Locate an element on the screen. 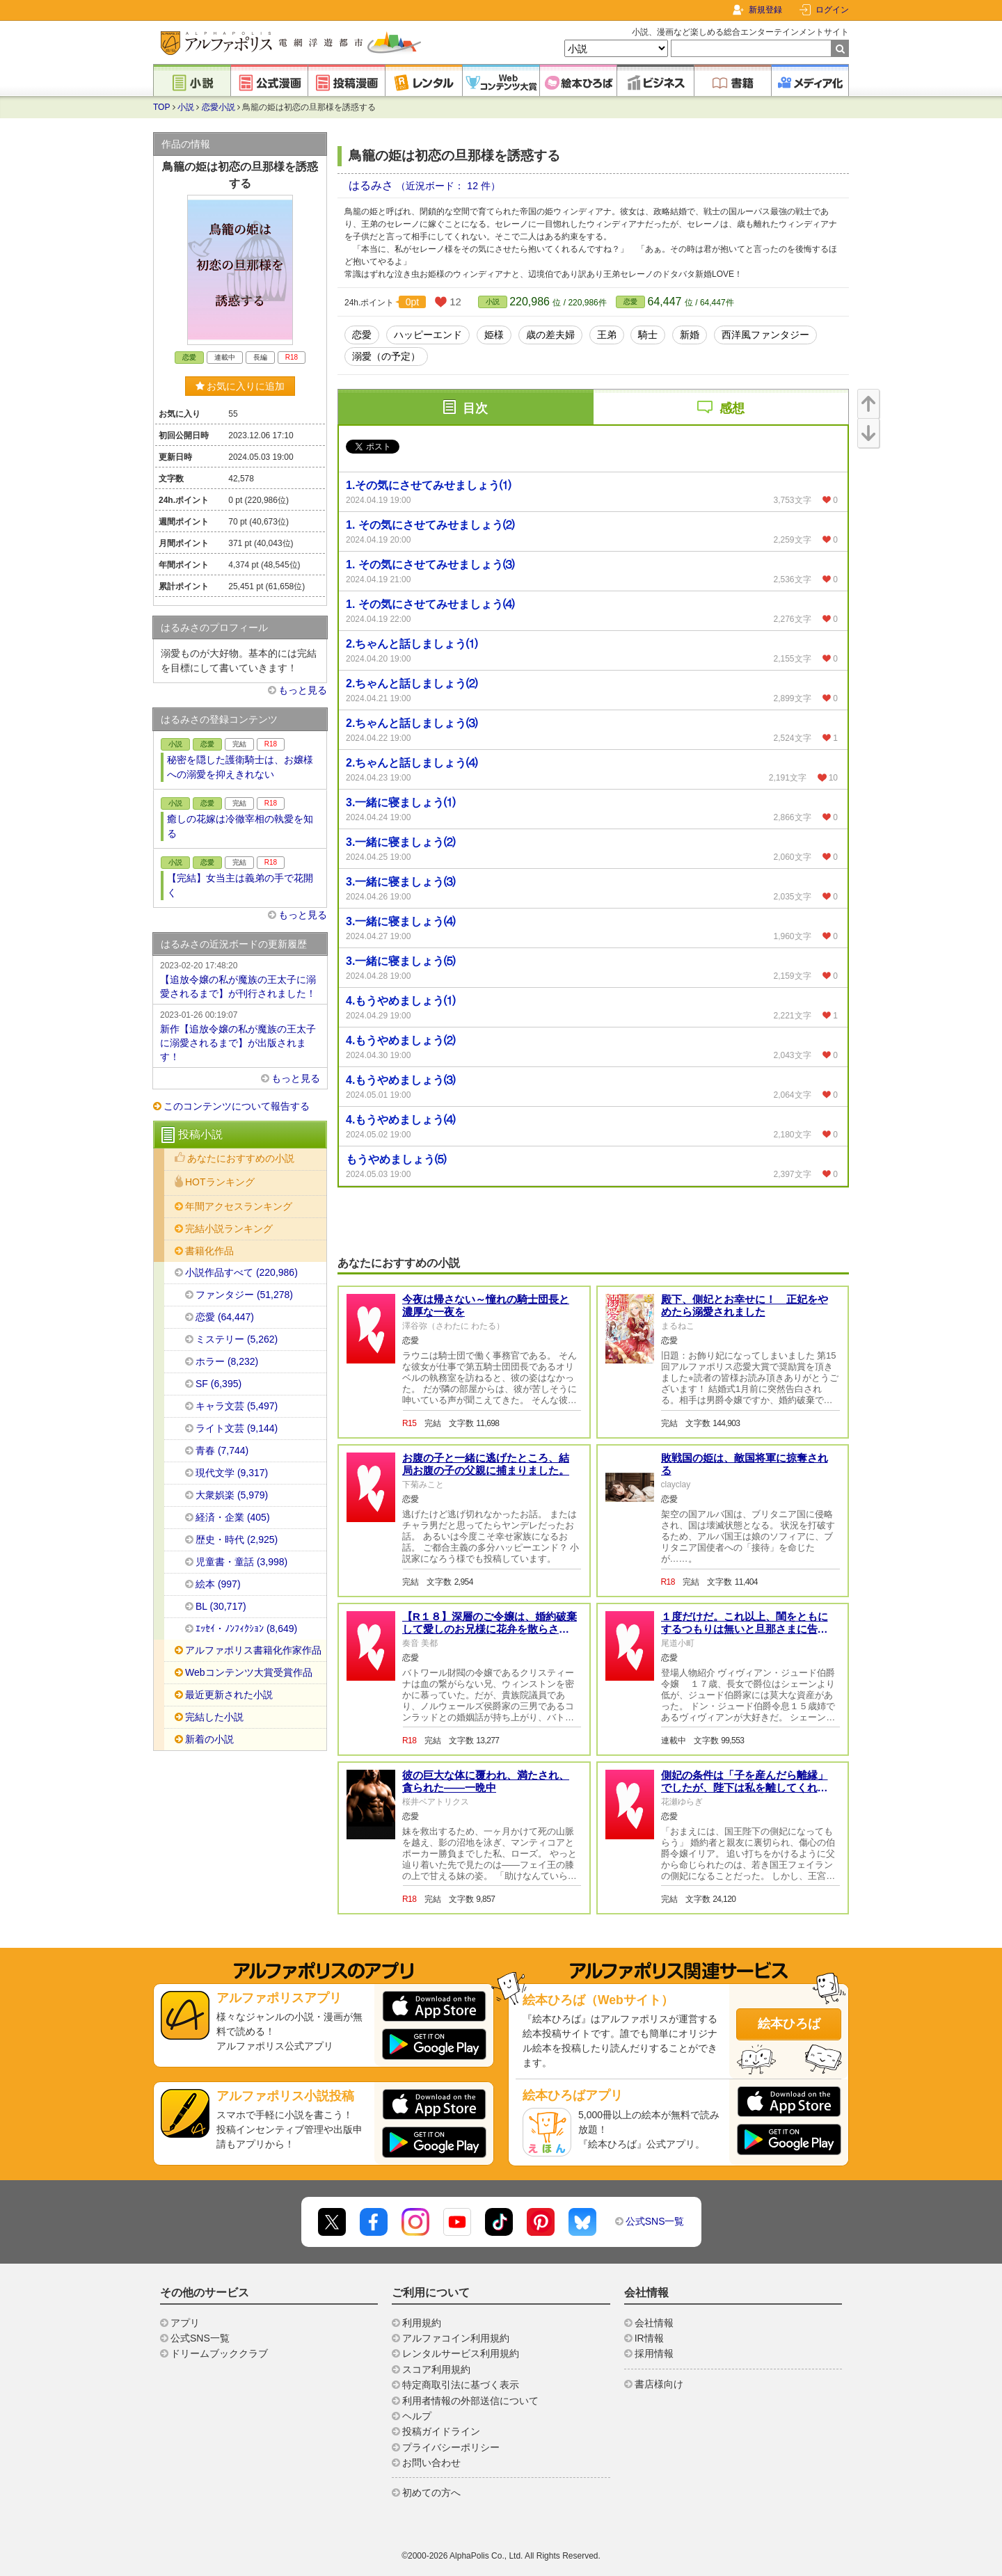  HOTランキング is located at coordinates (220, 1181).